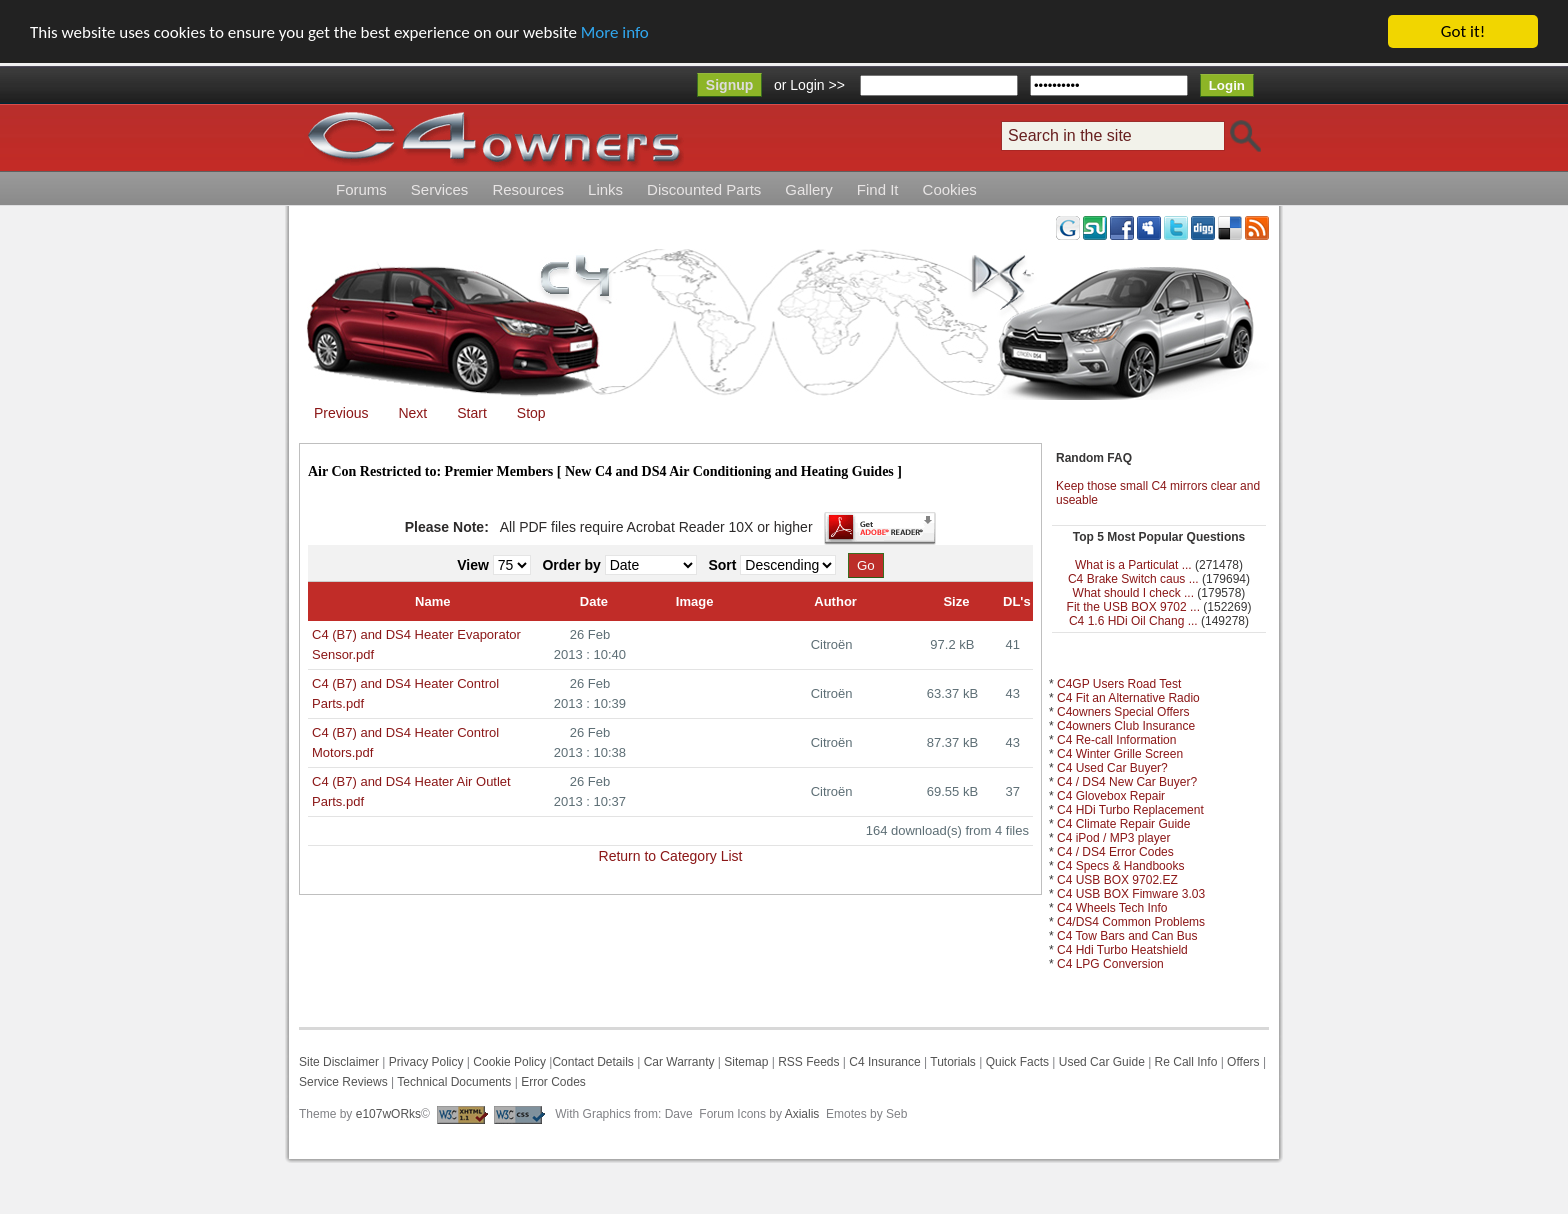 The width and height of the screenshot is (1568, 1214). I want to click on Fit the USB BOX 9702 ..., so click(1133, 607).